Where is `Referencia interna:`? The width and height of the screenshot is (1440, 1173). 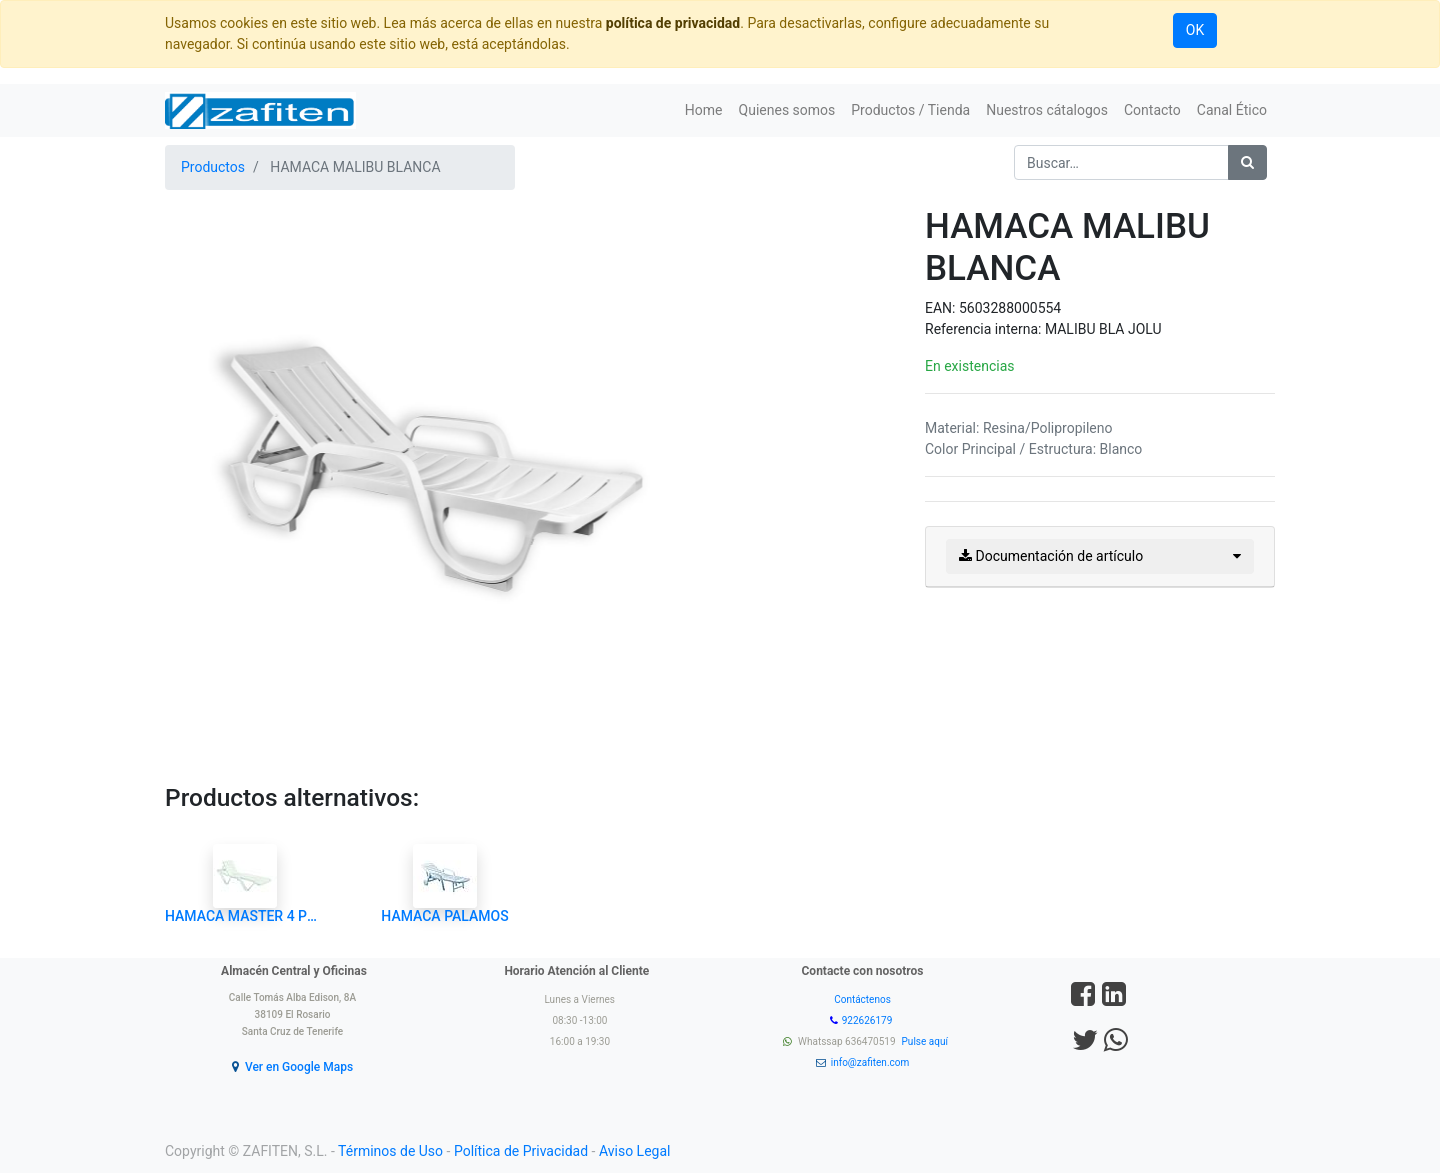 Referencia interna: is located at coordinates (985, 329).